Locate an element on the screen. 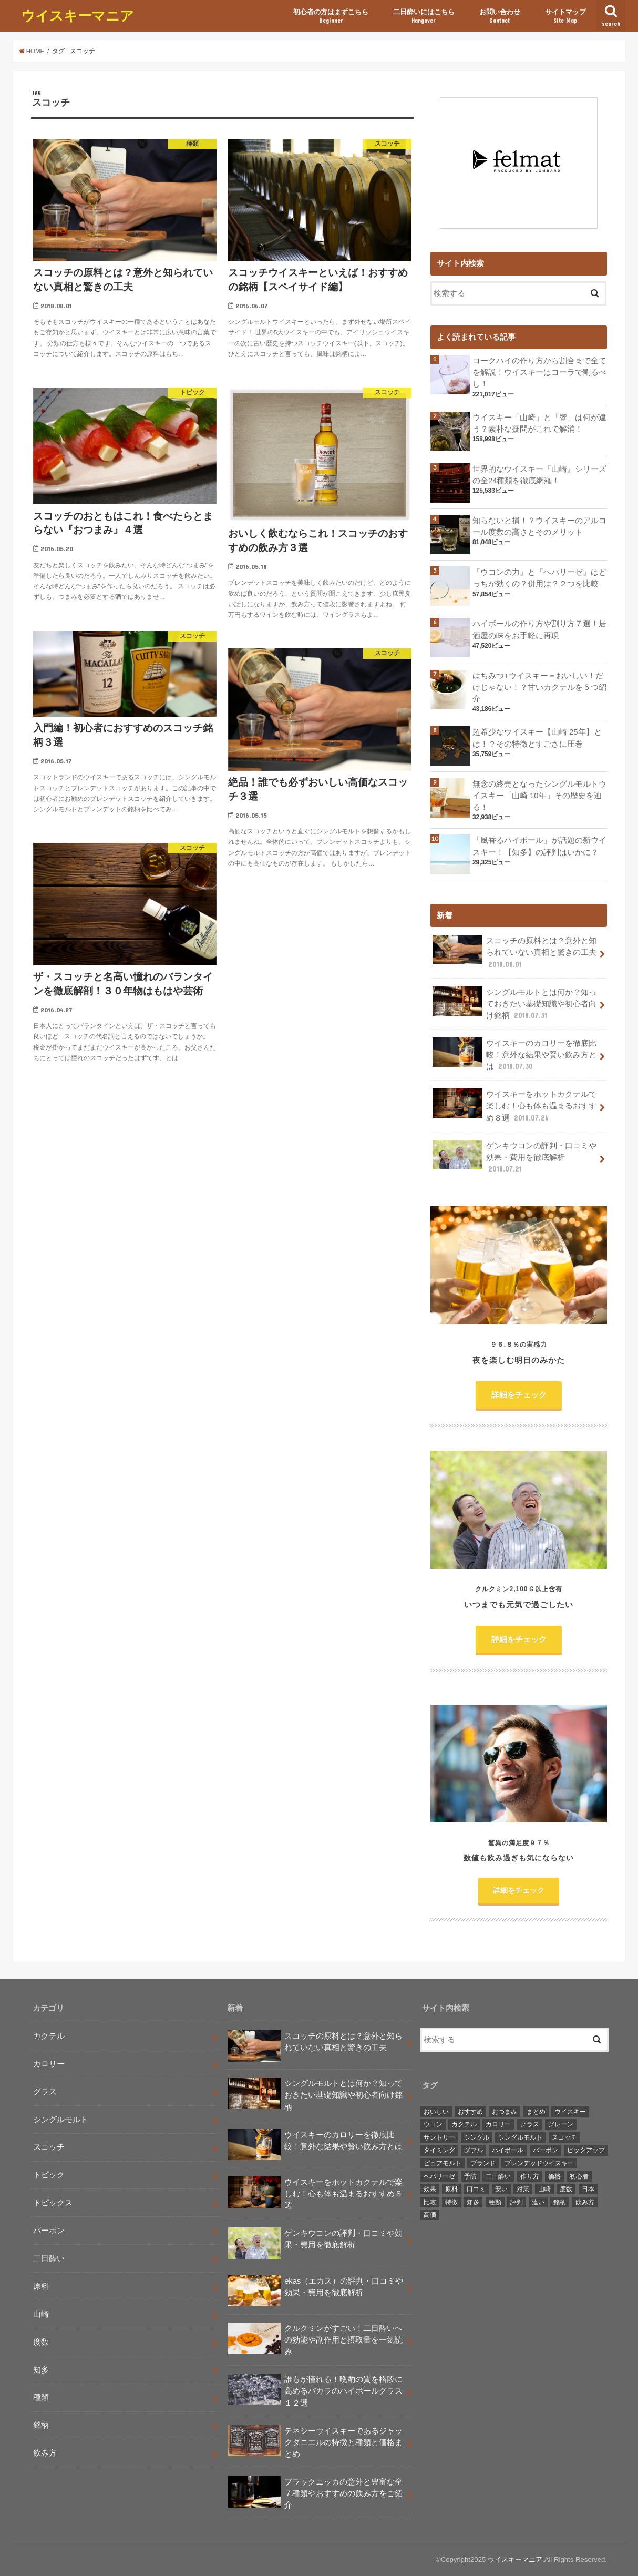 Image resolution: width=638 pixels, height=2576 pixels. ウイスキー [ウイスキー (2個の項目)] is located at coordinates (570, 2111).